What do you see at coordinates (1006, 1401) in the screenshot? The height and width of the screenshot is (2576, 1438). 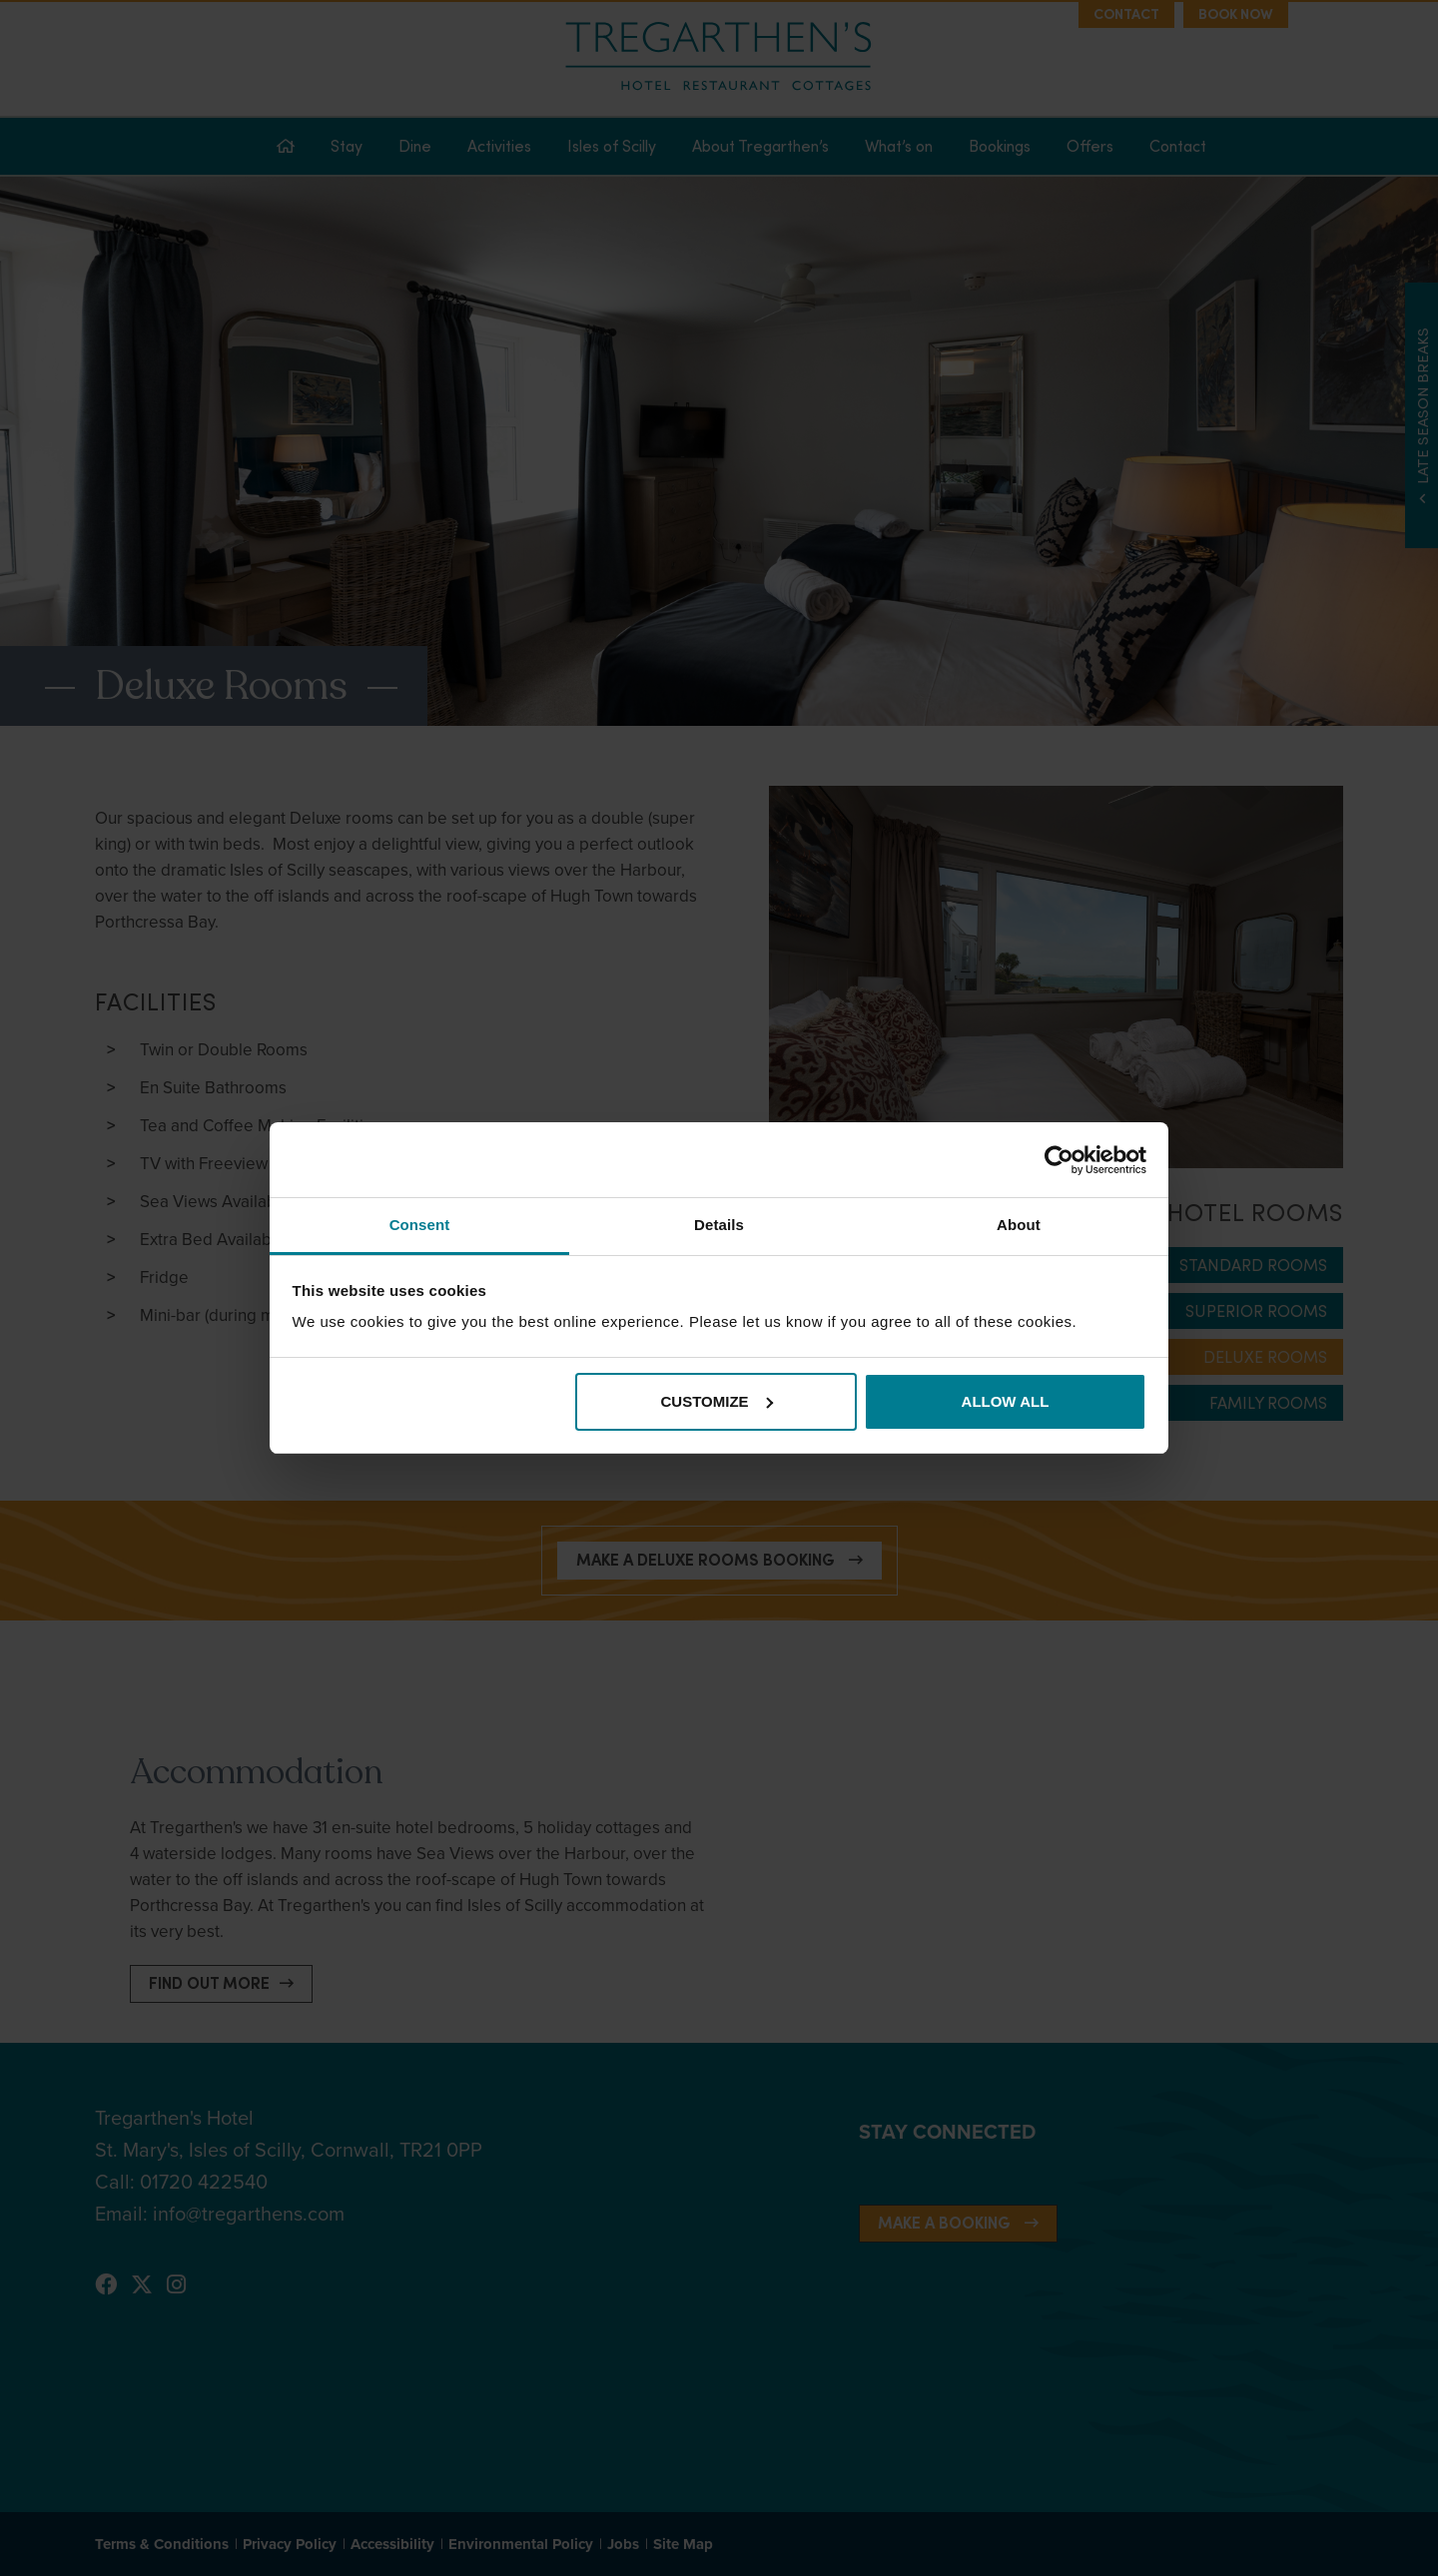 I see `Allow all` at bounding box center [1006, 1401].